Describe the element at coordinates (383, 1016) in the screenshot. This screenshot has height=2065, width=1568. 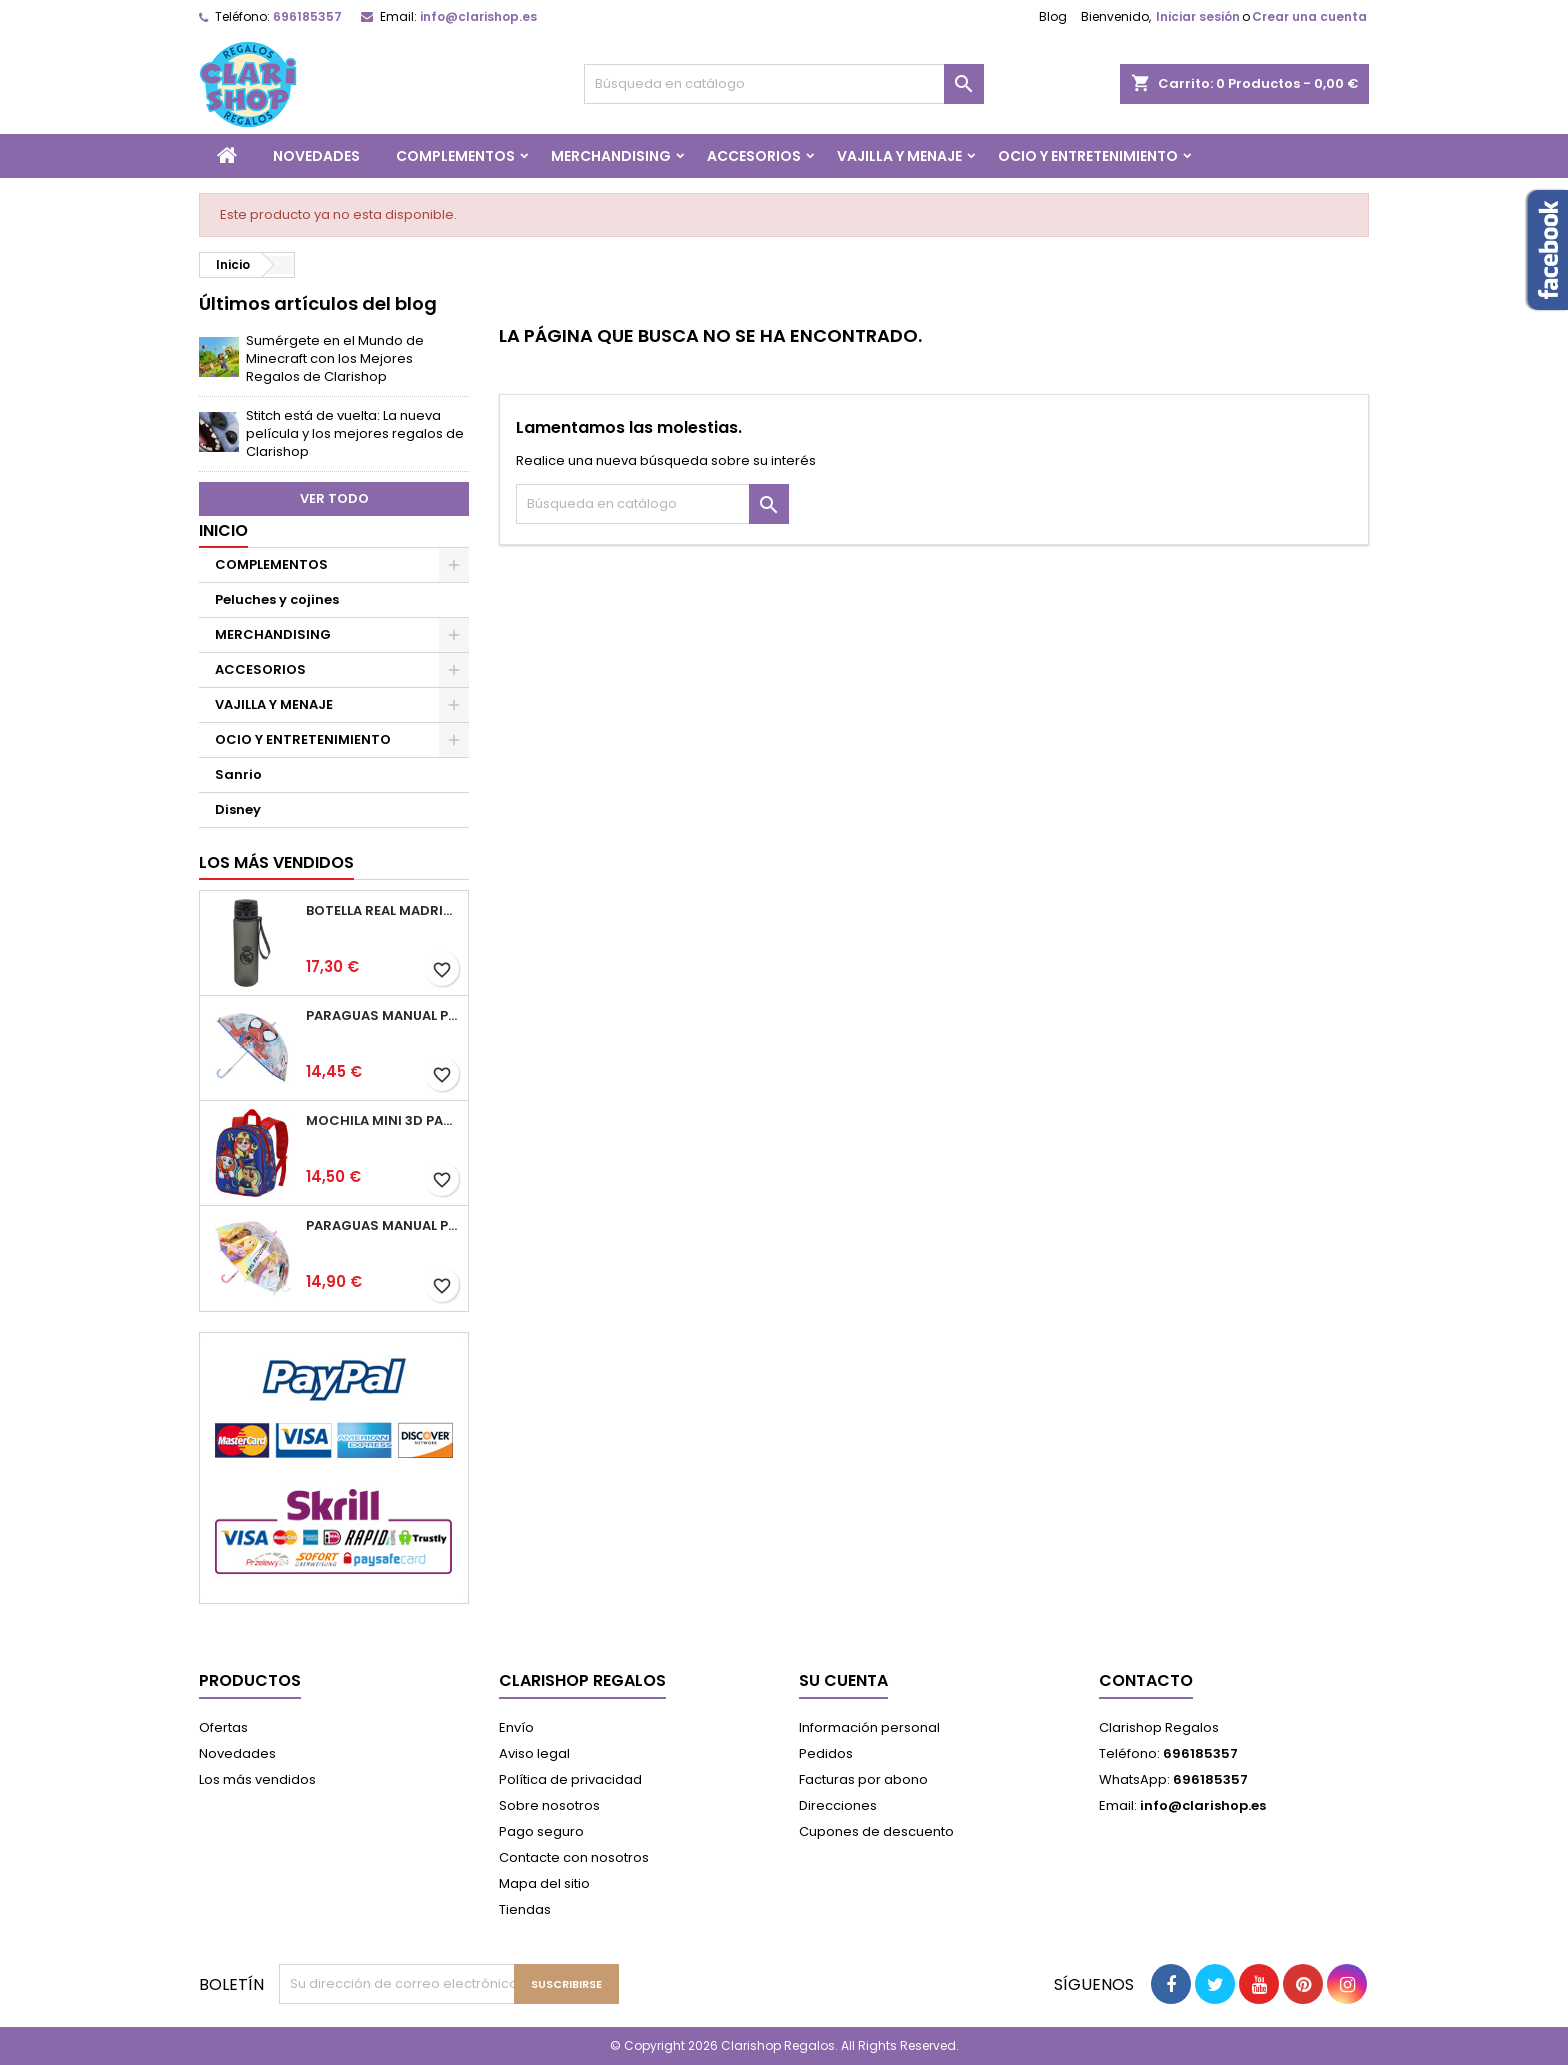
I see `Paraguas Manual Poe Burbuja Spidey 45cm.` at that location.